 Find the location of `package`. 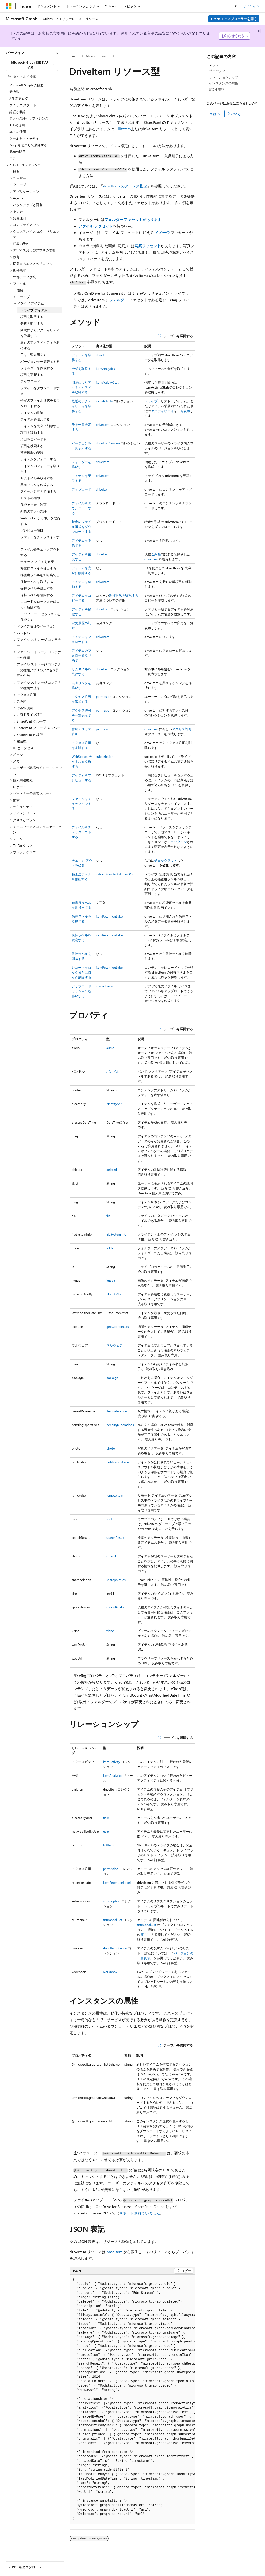

package is located at coordinates (112, 1377).